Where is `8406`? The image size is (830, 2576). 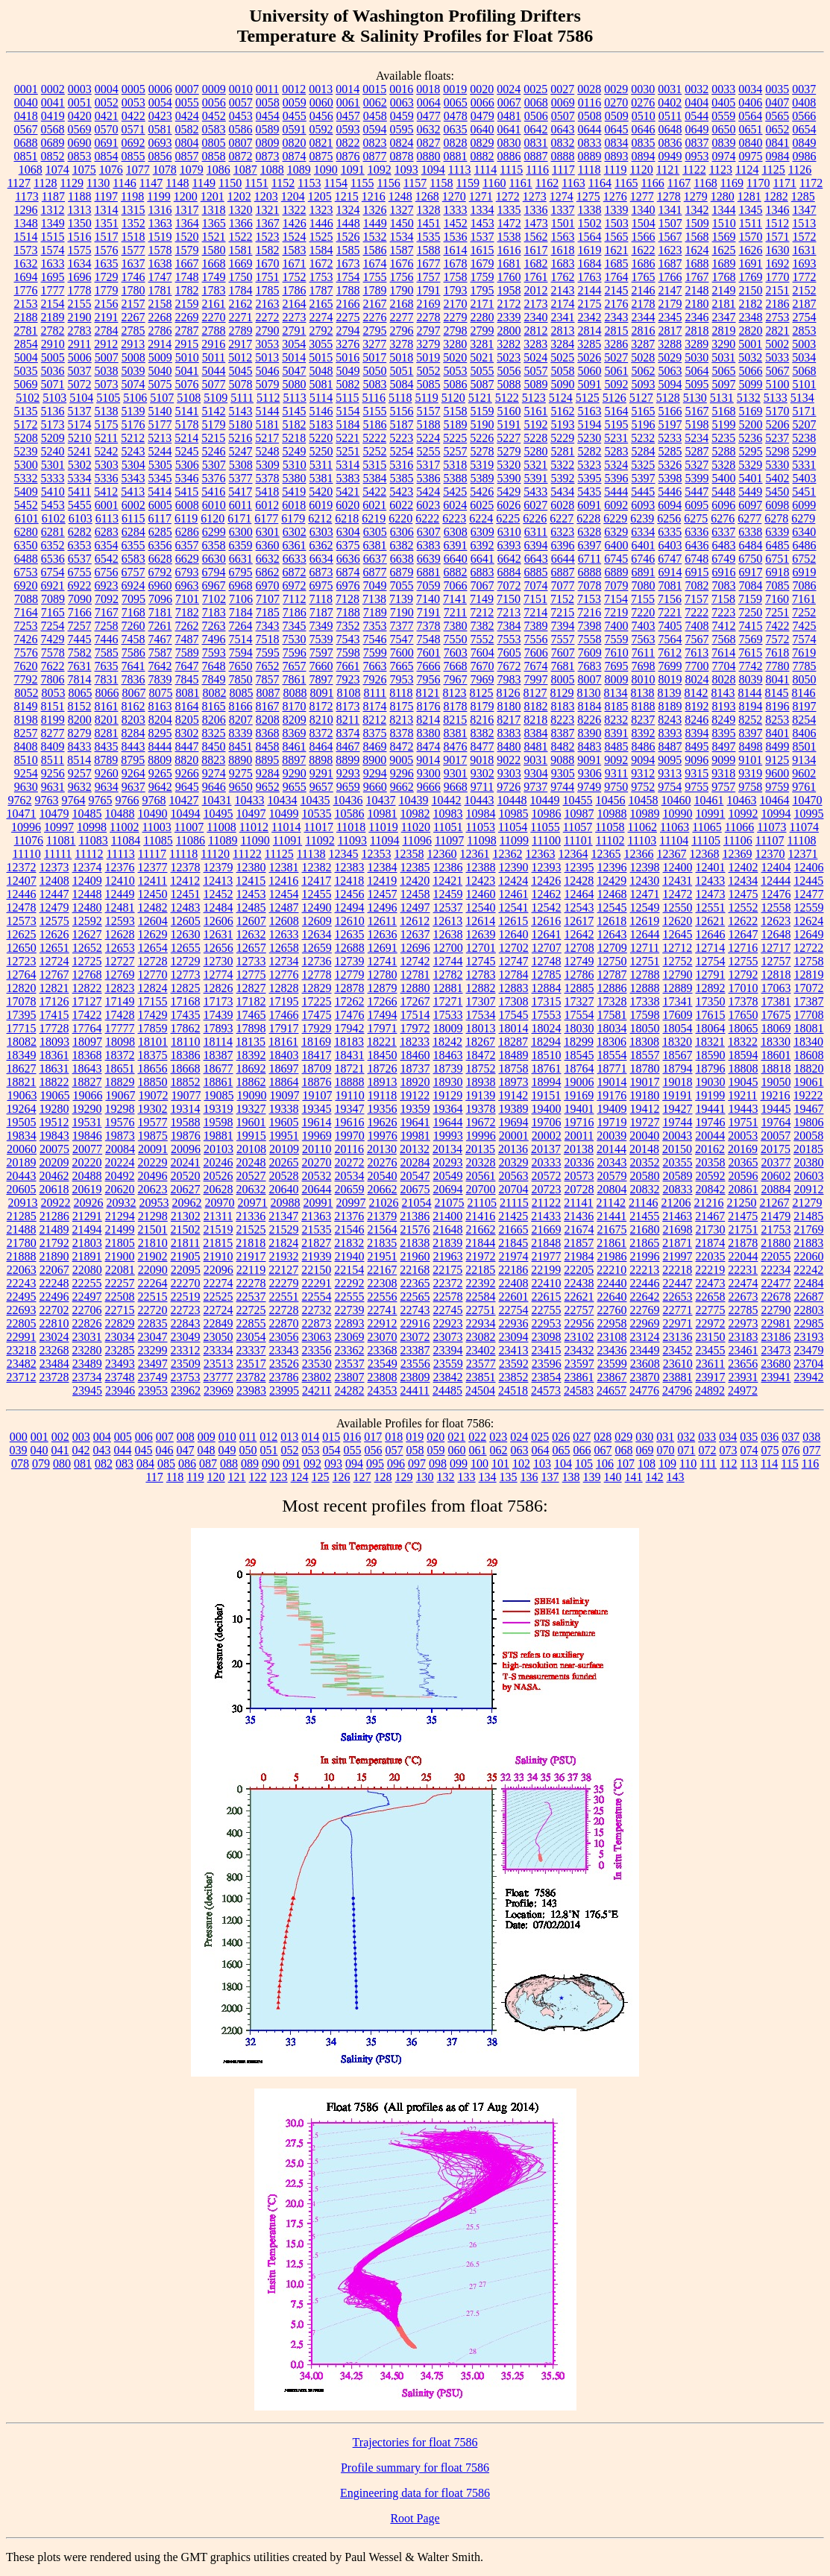
8406 is located at coordinates (805, 733).